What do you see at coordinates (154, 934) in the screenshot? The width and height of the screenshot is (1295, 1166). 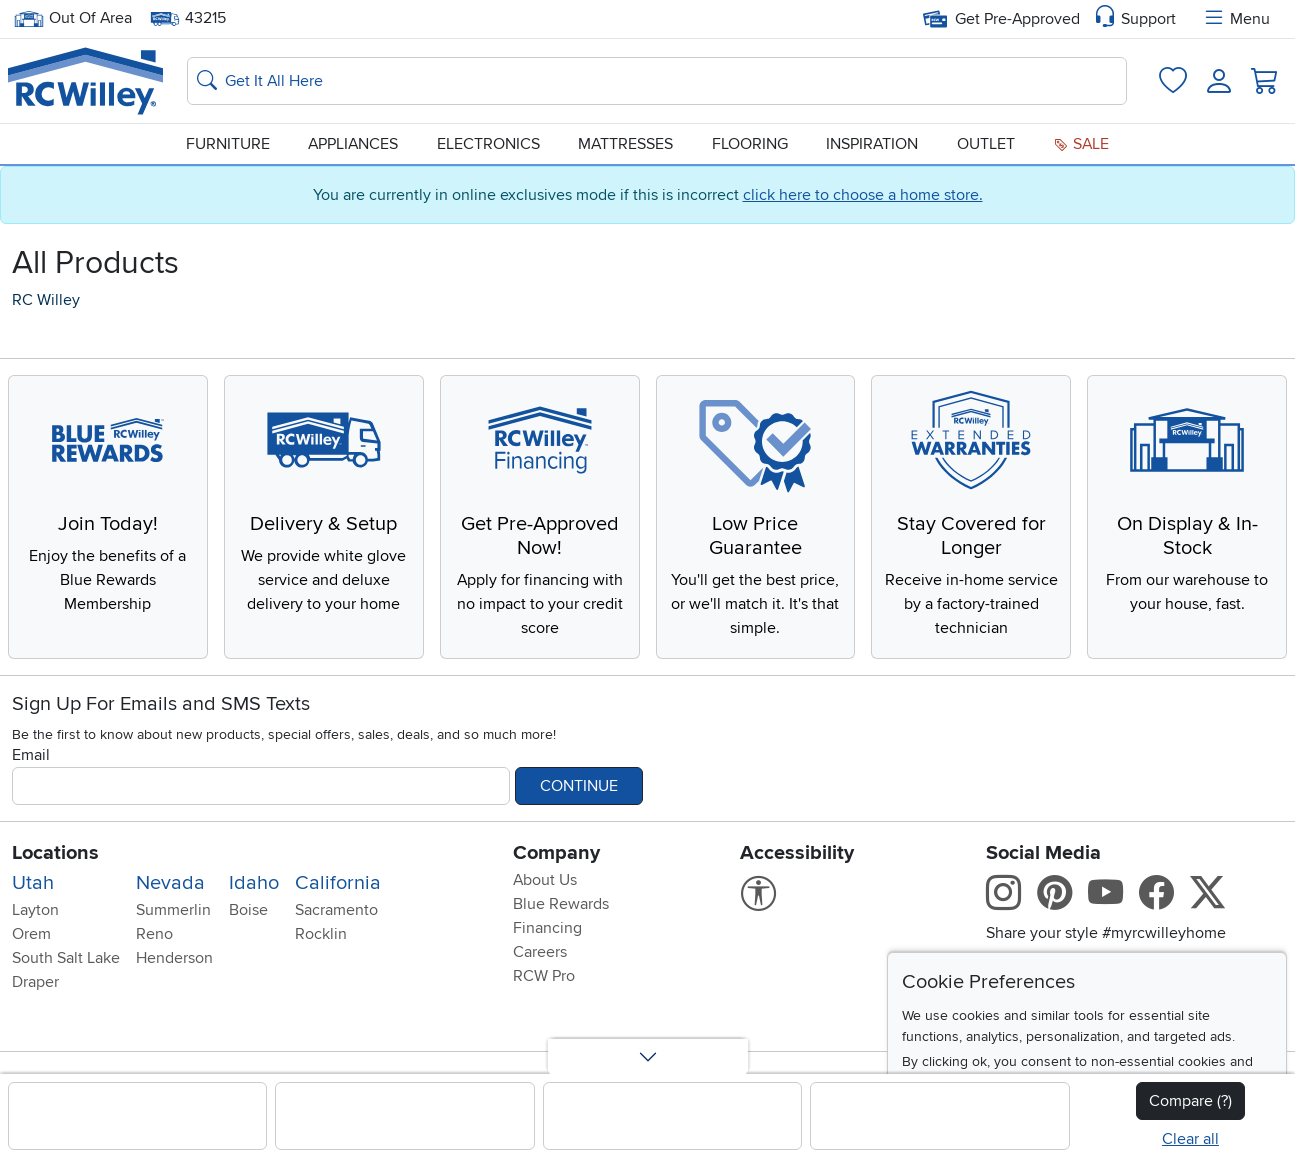 I see `Reno` at bounding box center [154, 934].